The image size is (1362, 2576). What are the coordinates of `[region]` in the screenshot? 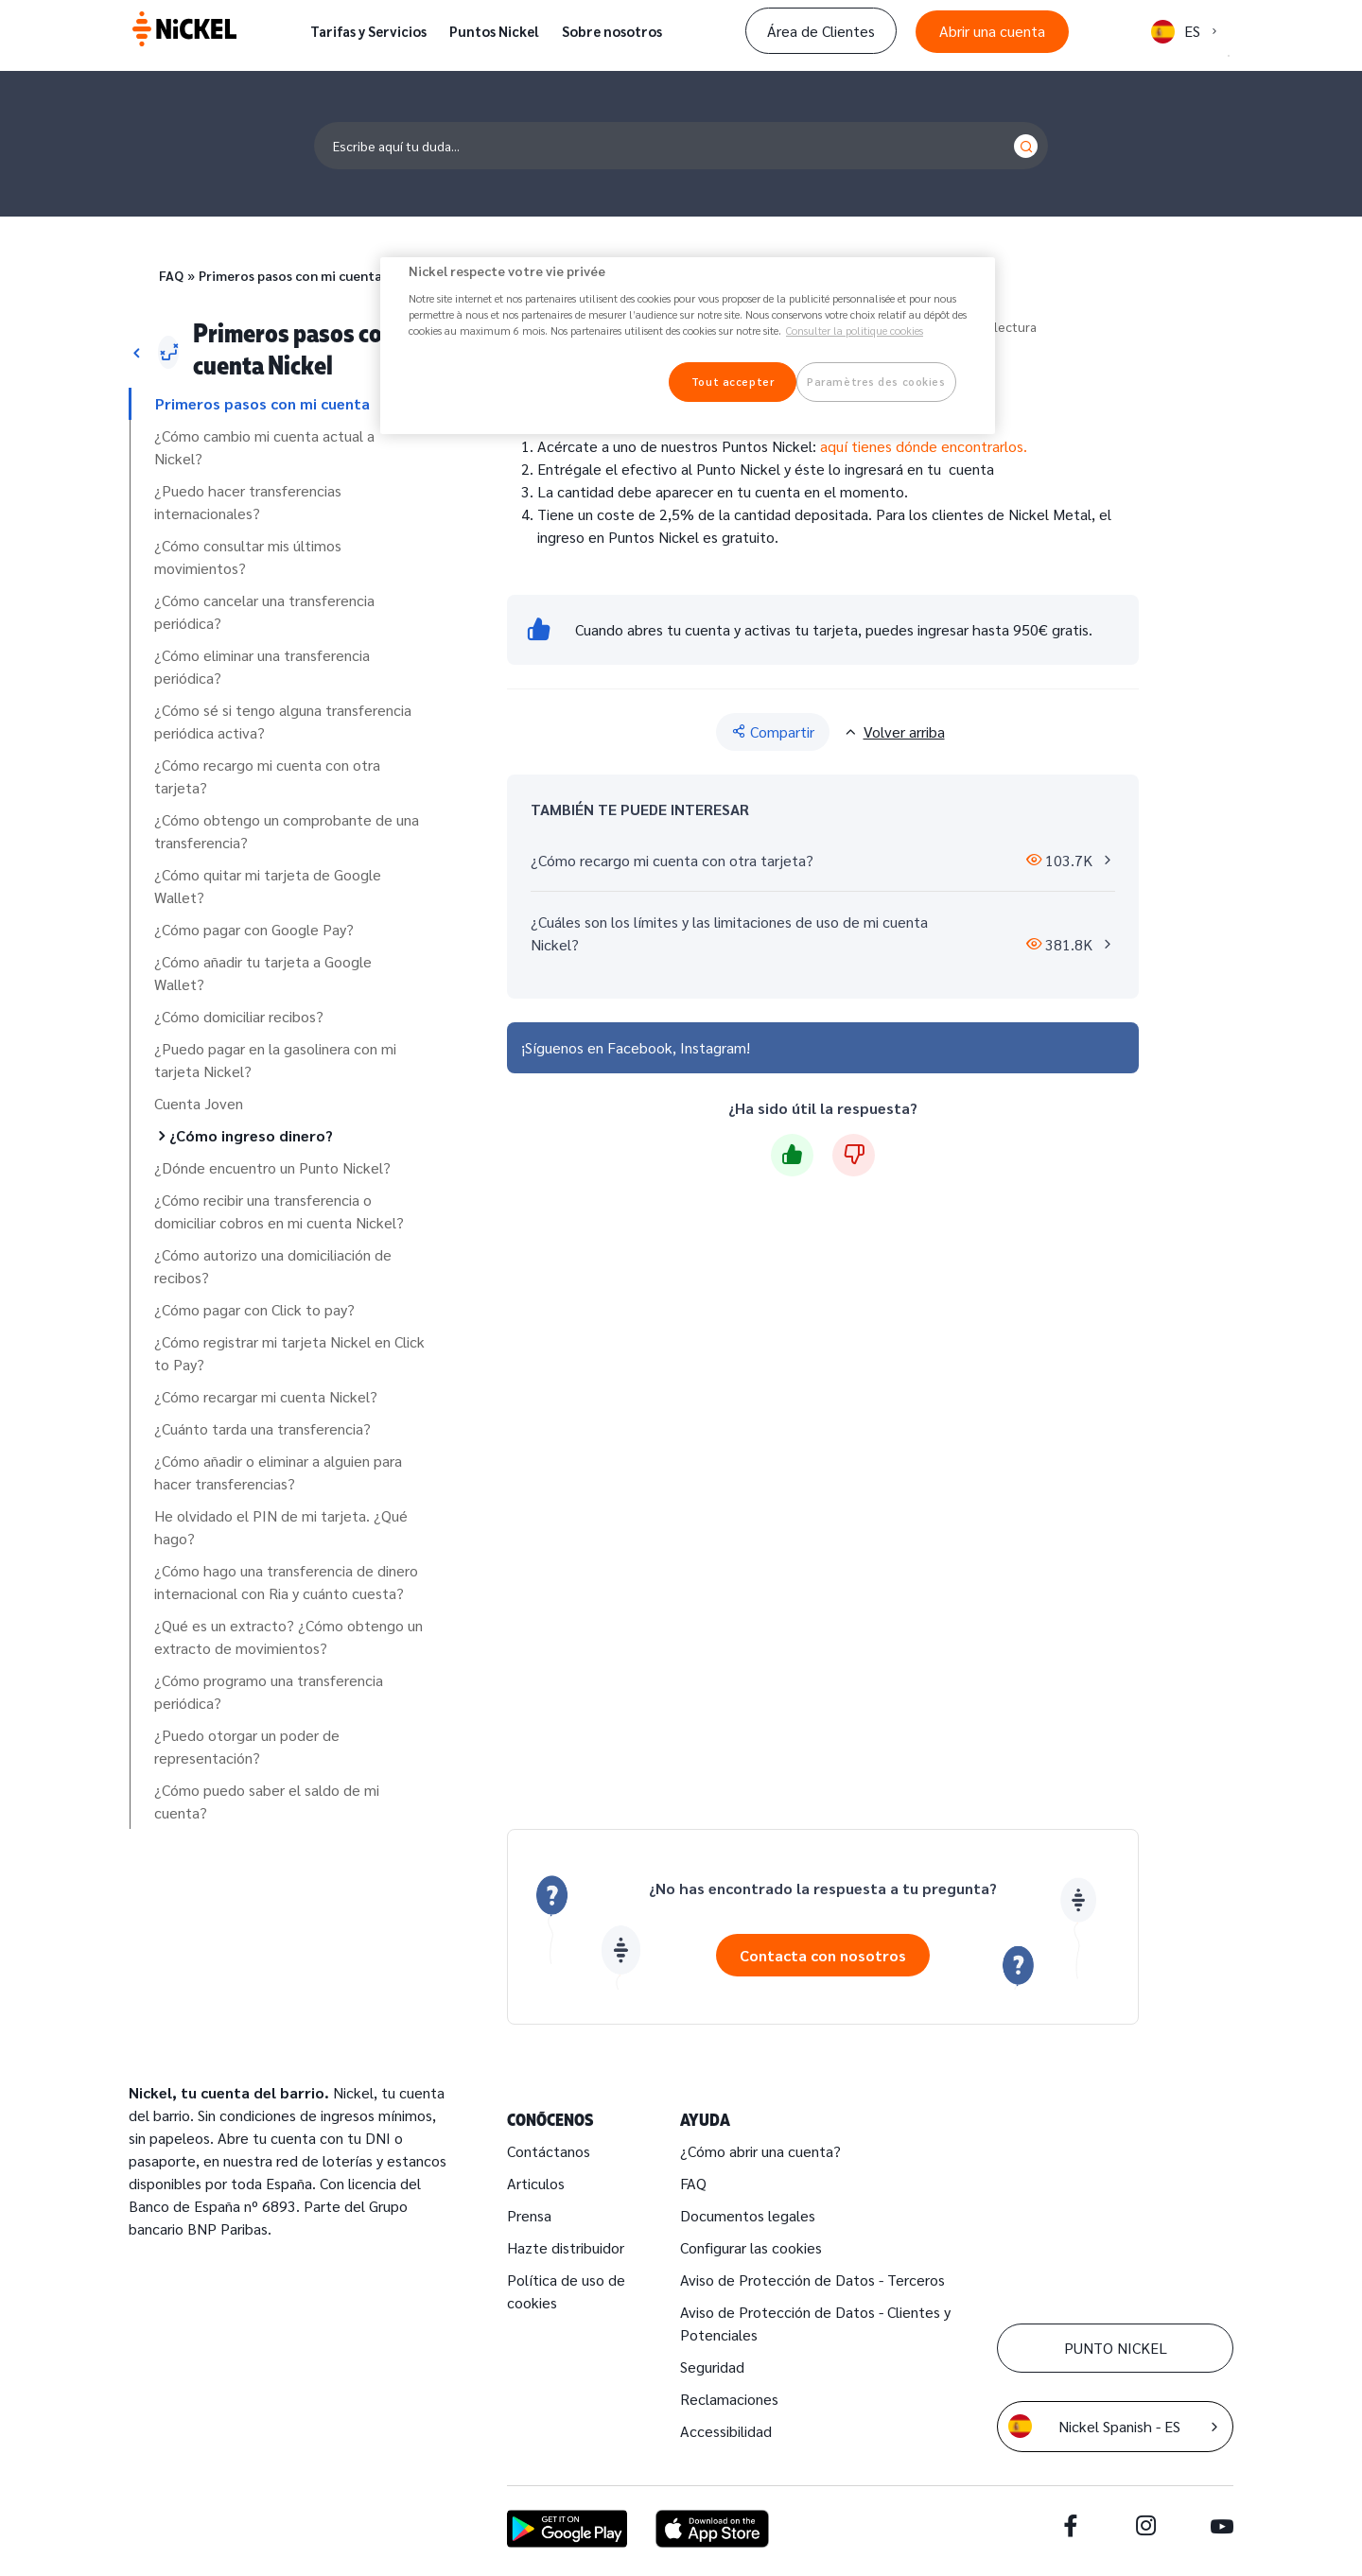 It's located at (687, 345).